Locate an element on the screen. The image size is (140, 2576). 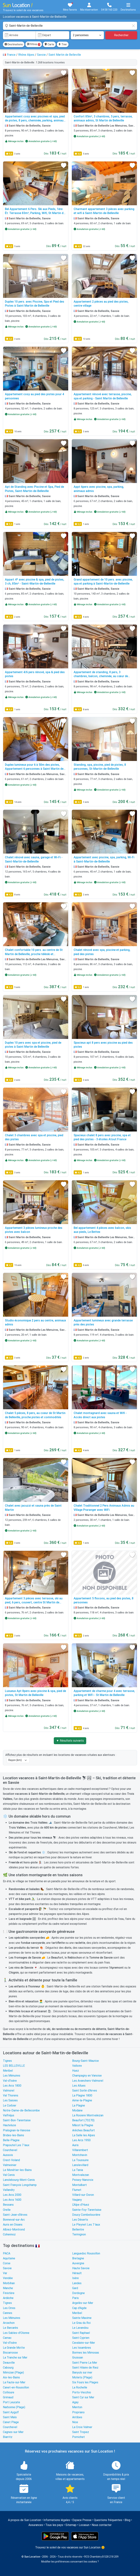
Savoie is located at coordinates (7, 2268).